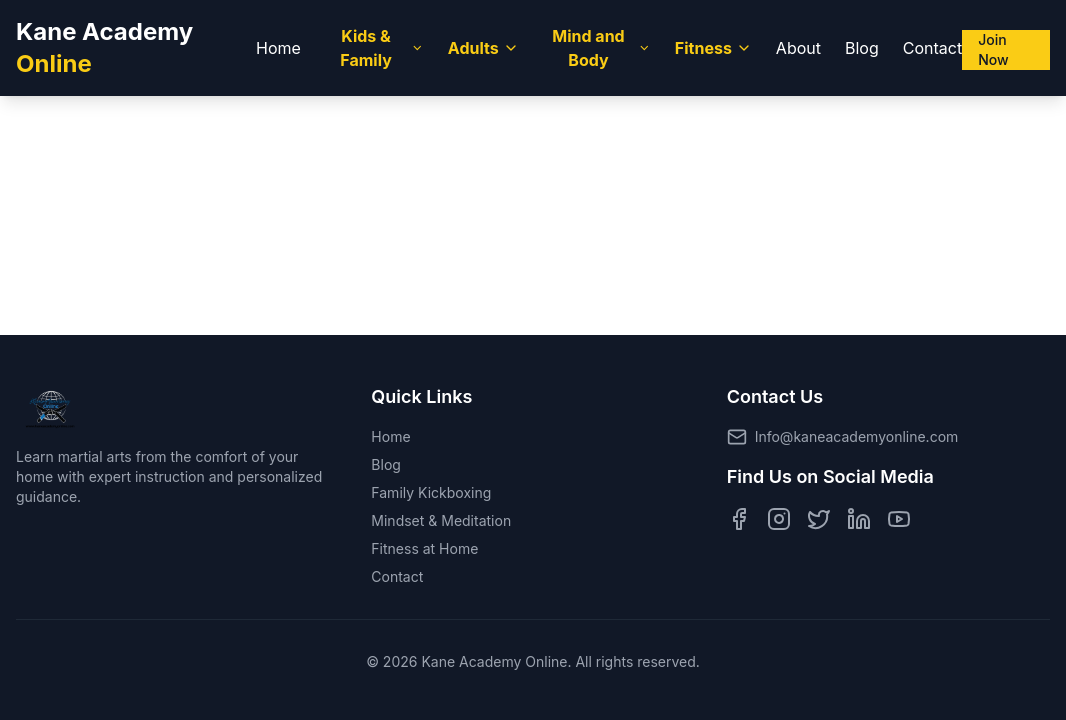 This screenshot has width=1066, height=720. What do you see at coordinates (713, 48) in the screenshot?
I see `Fitness` at bounding box center [713, 48].